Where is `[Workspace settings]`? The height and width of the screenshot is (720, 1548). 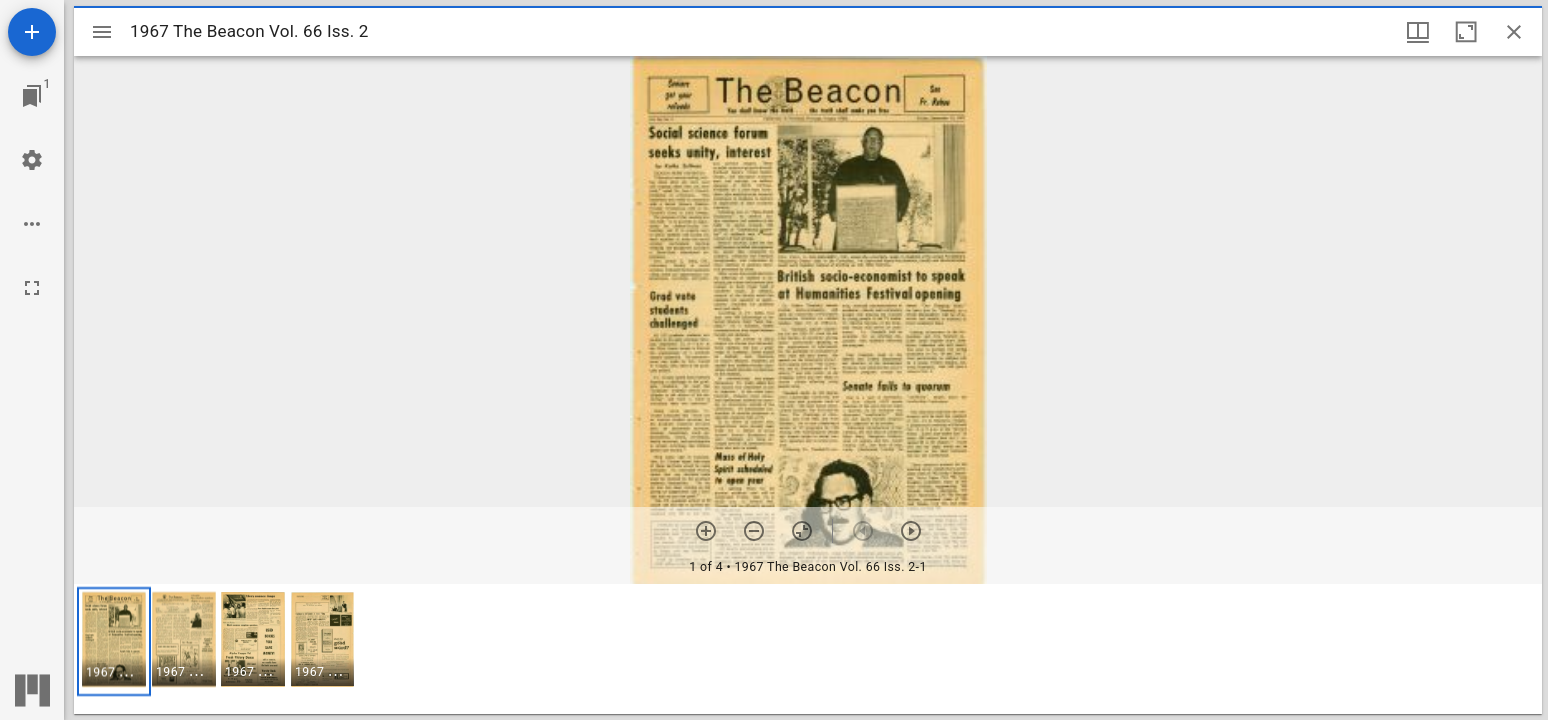 [Workspace settings] is located at coordinates (32, 160).